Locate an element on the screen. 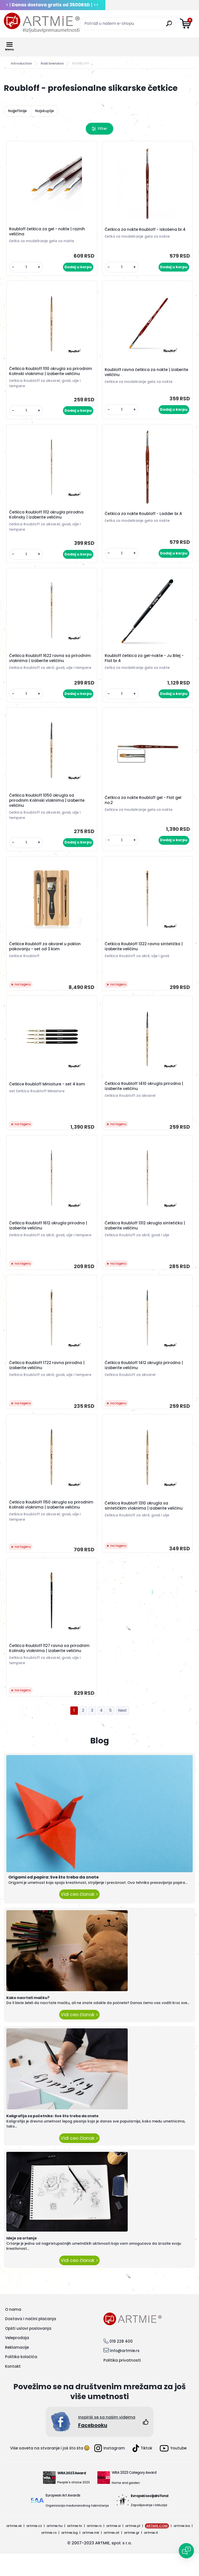  Četkica Roubloff 1410 okrugla prirodna | izaberite veličinu is located at coordinates (144, 1096).